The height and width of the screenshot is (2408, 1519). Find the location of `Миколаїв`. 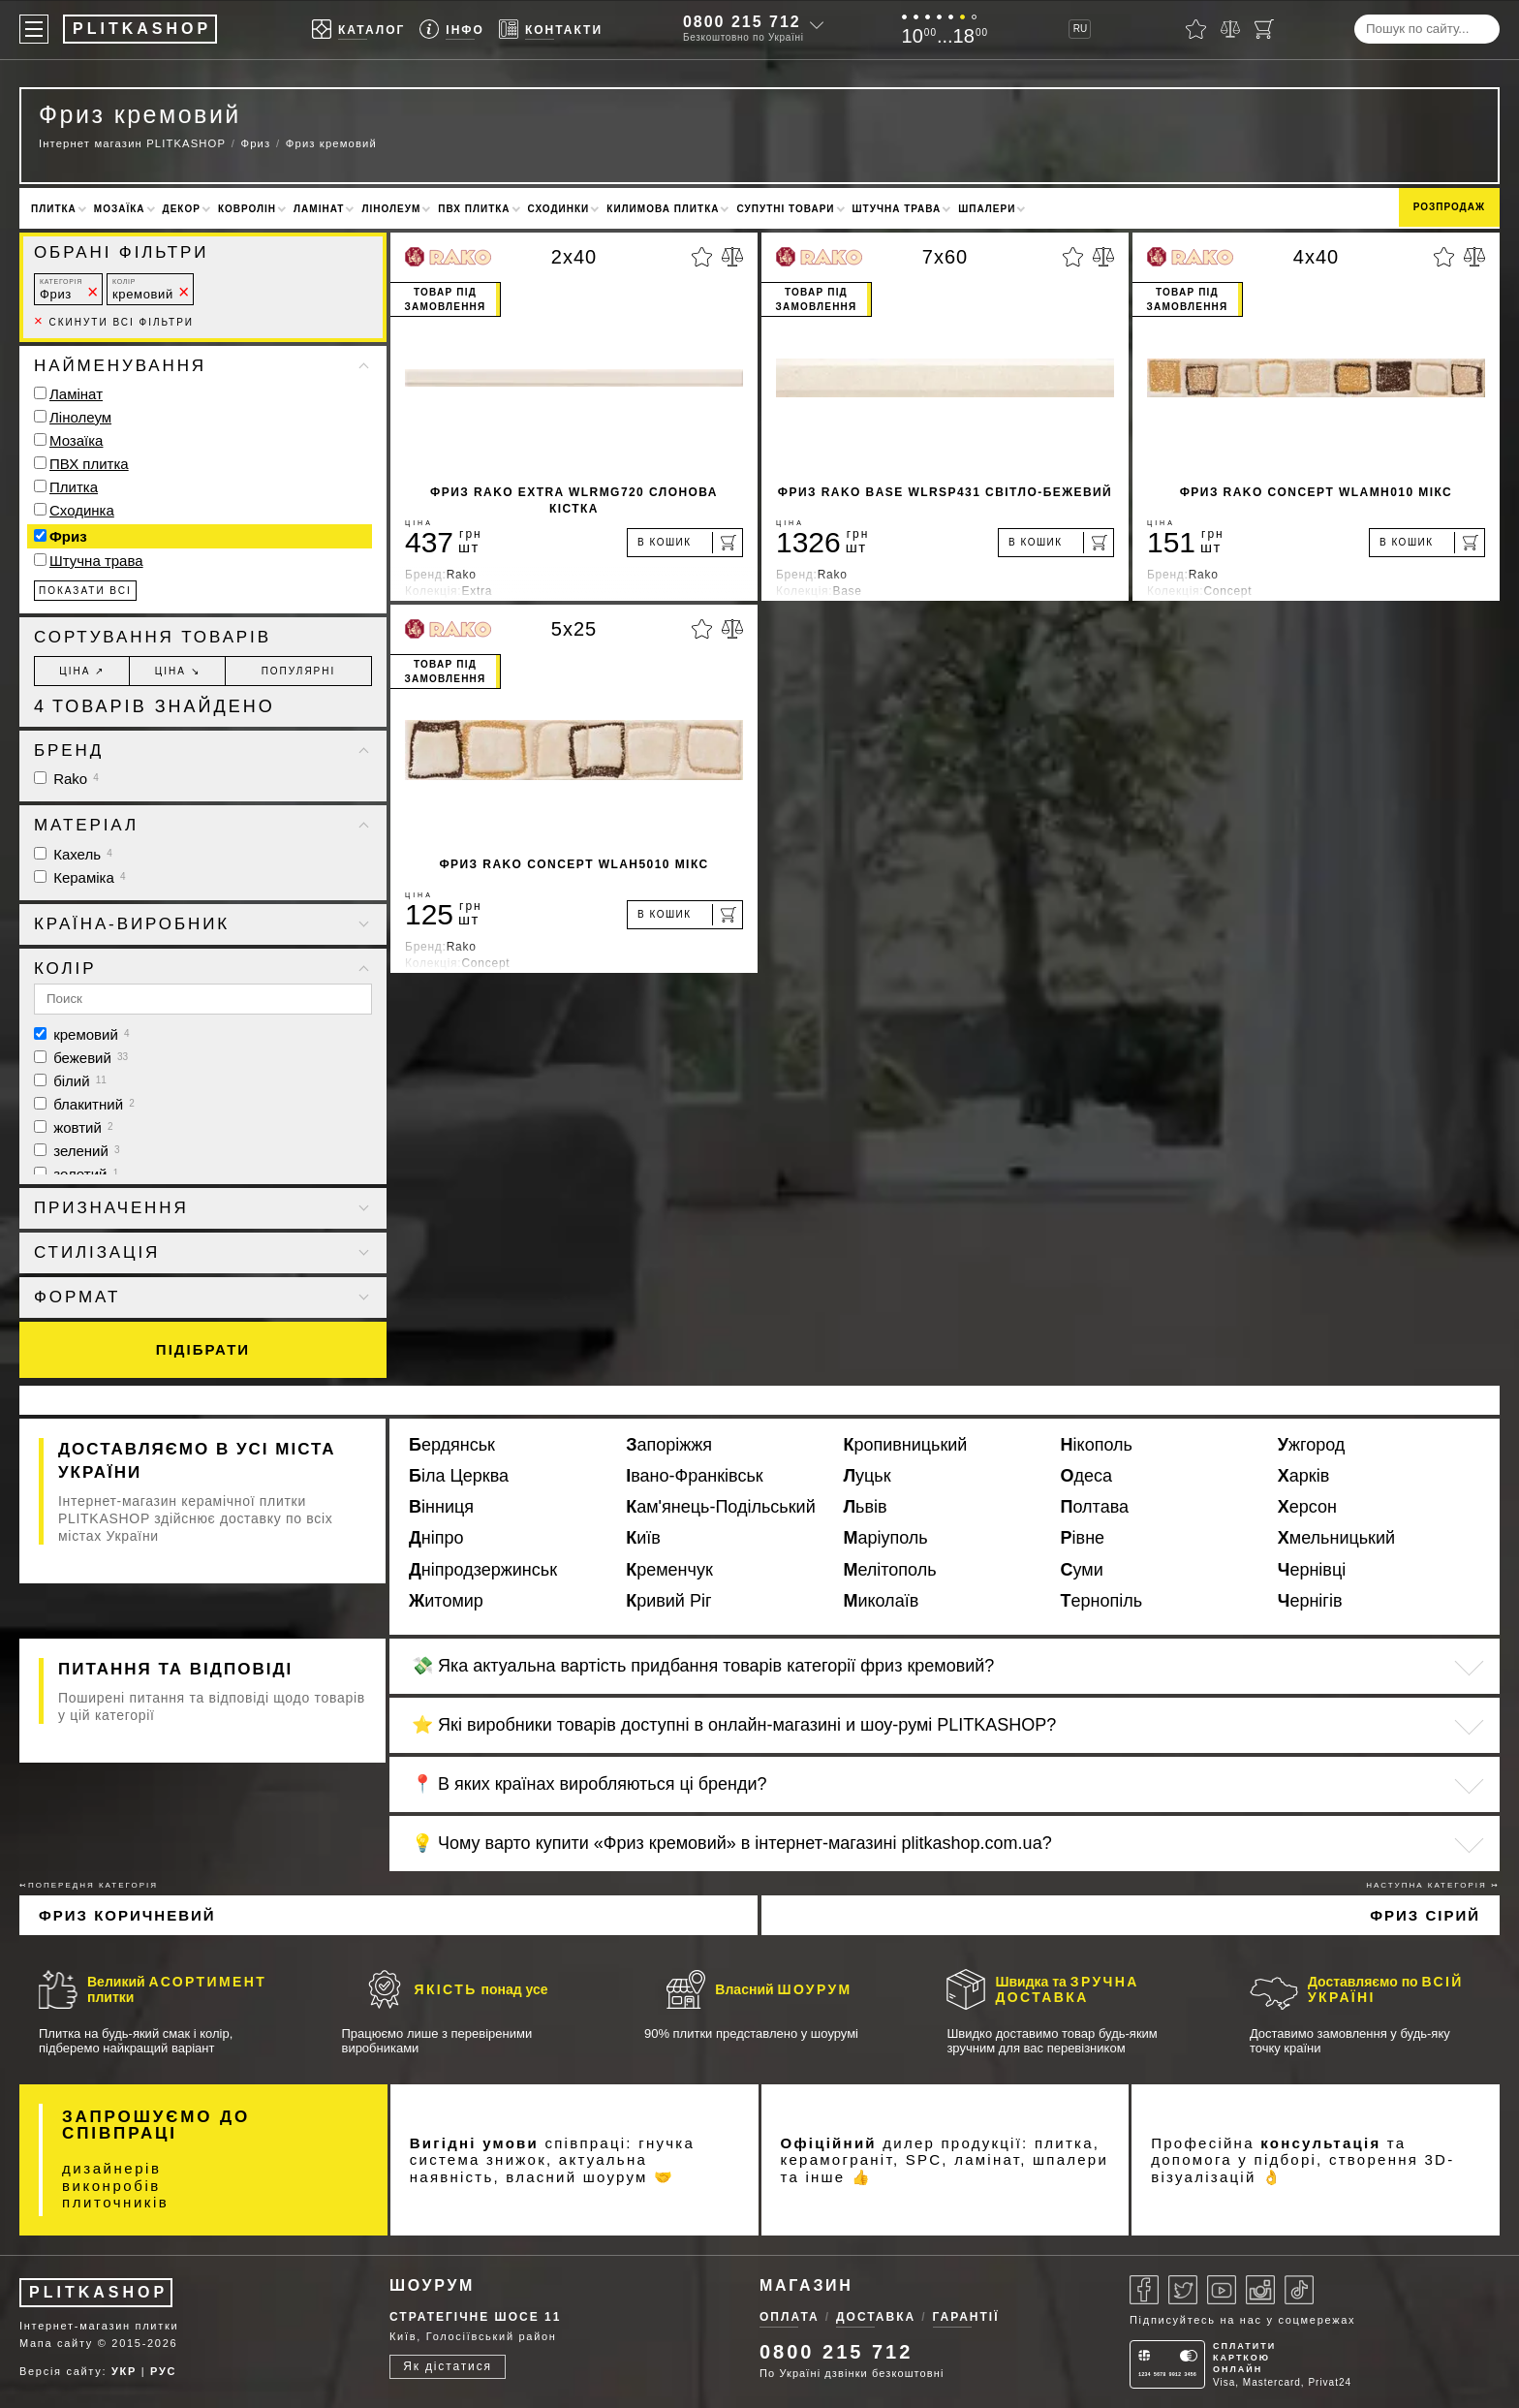

Миколаїв is located at coordinates (880, 1601).